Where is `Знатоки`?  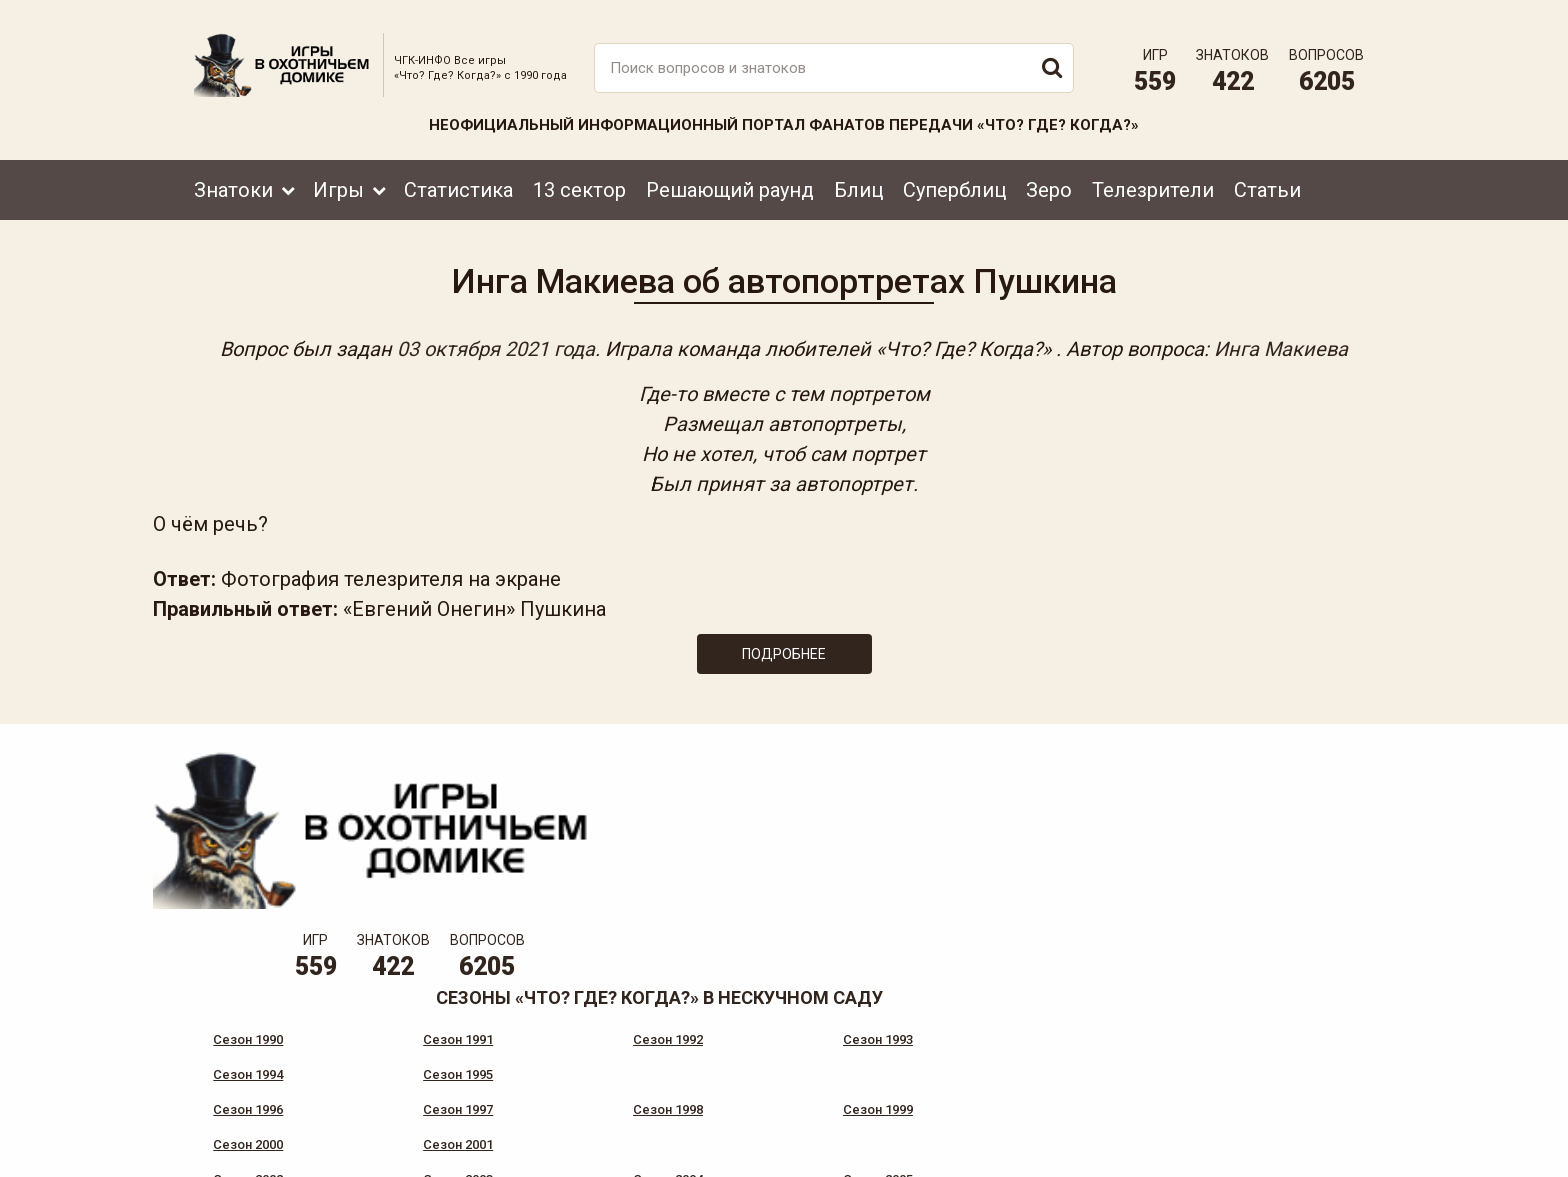
Знатоки is located at coordinates (233, 177).